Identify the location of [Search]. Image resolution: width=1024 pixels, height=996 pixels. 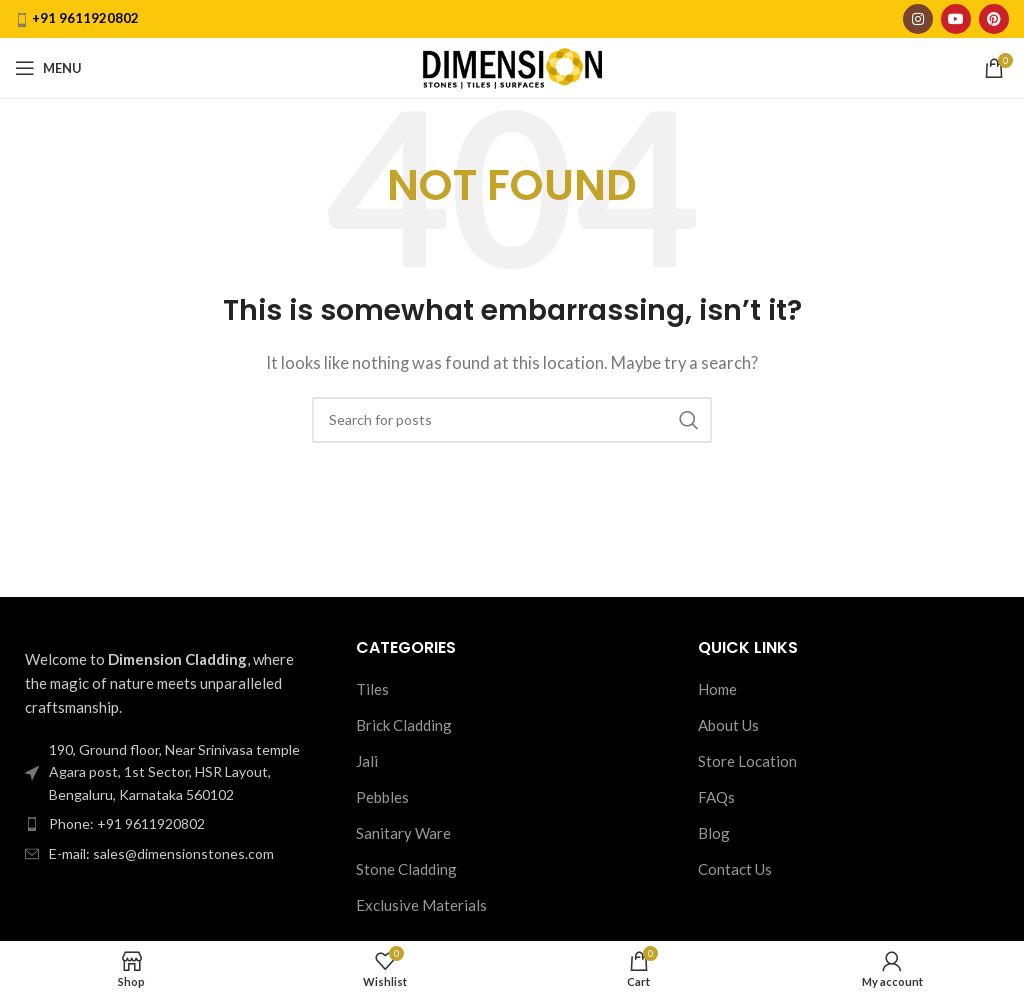
(512, 420).